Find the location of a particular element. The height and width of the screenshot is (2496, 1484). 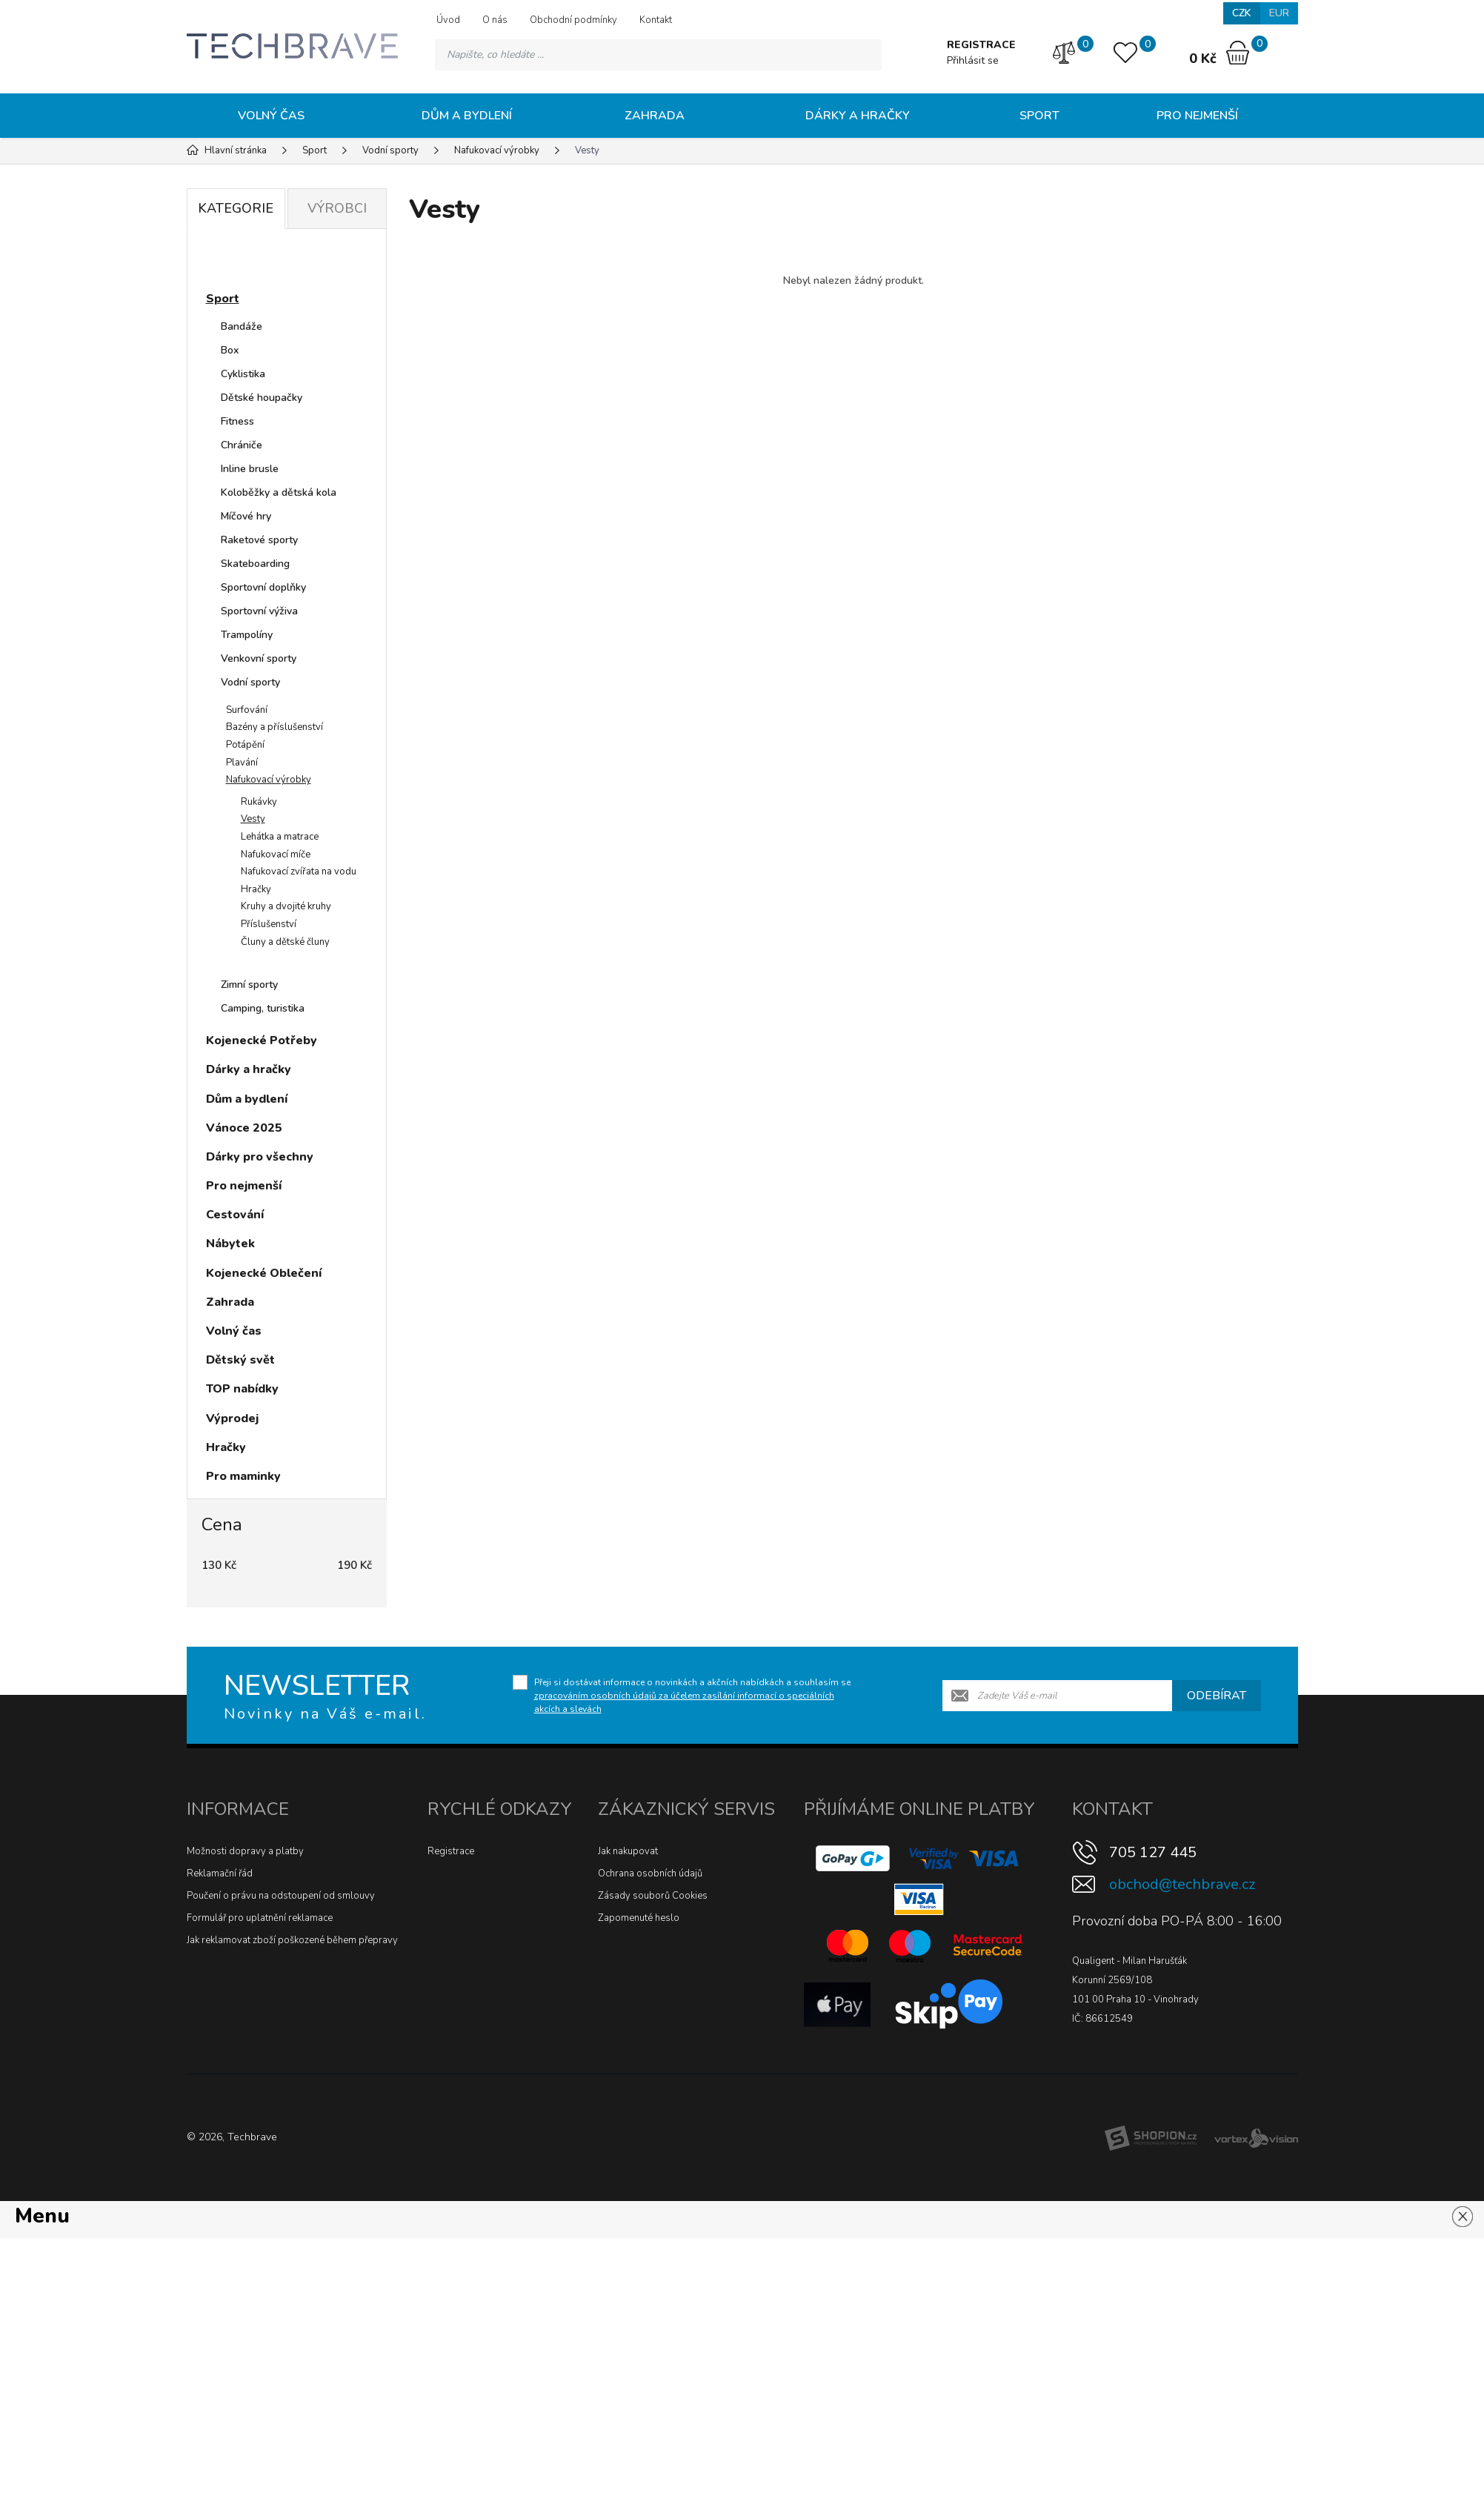

Dětské houpačky is located at coordinates (261, 398).